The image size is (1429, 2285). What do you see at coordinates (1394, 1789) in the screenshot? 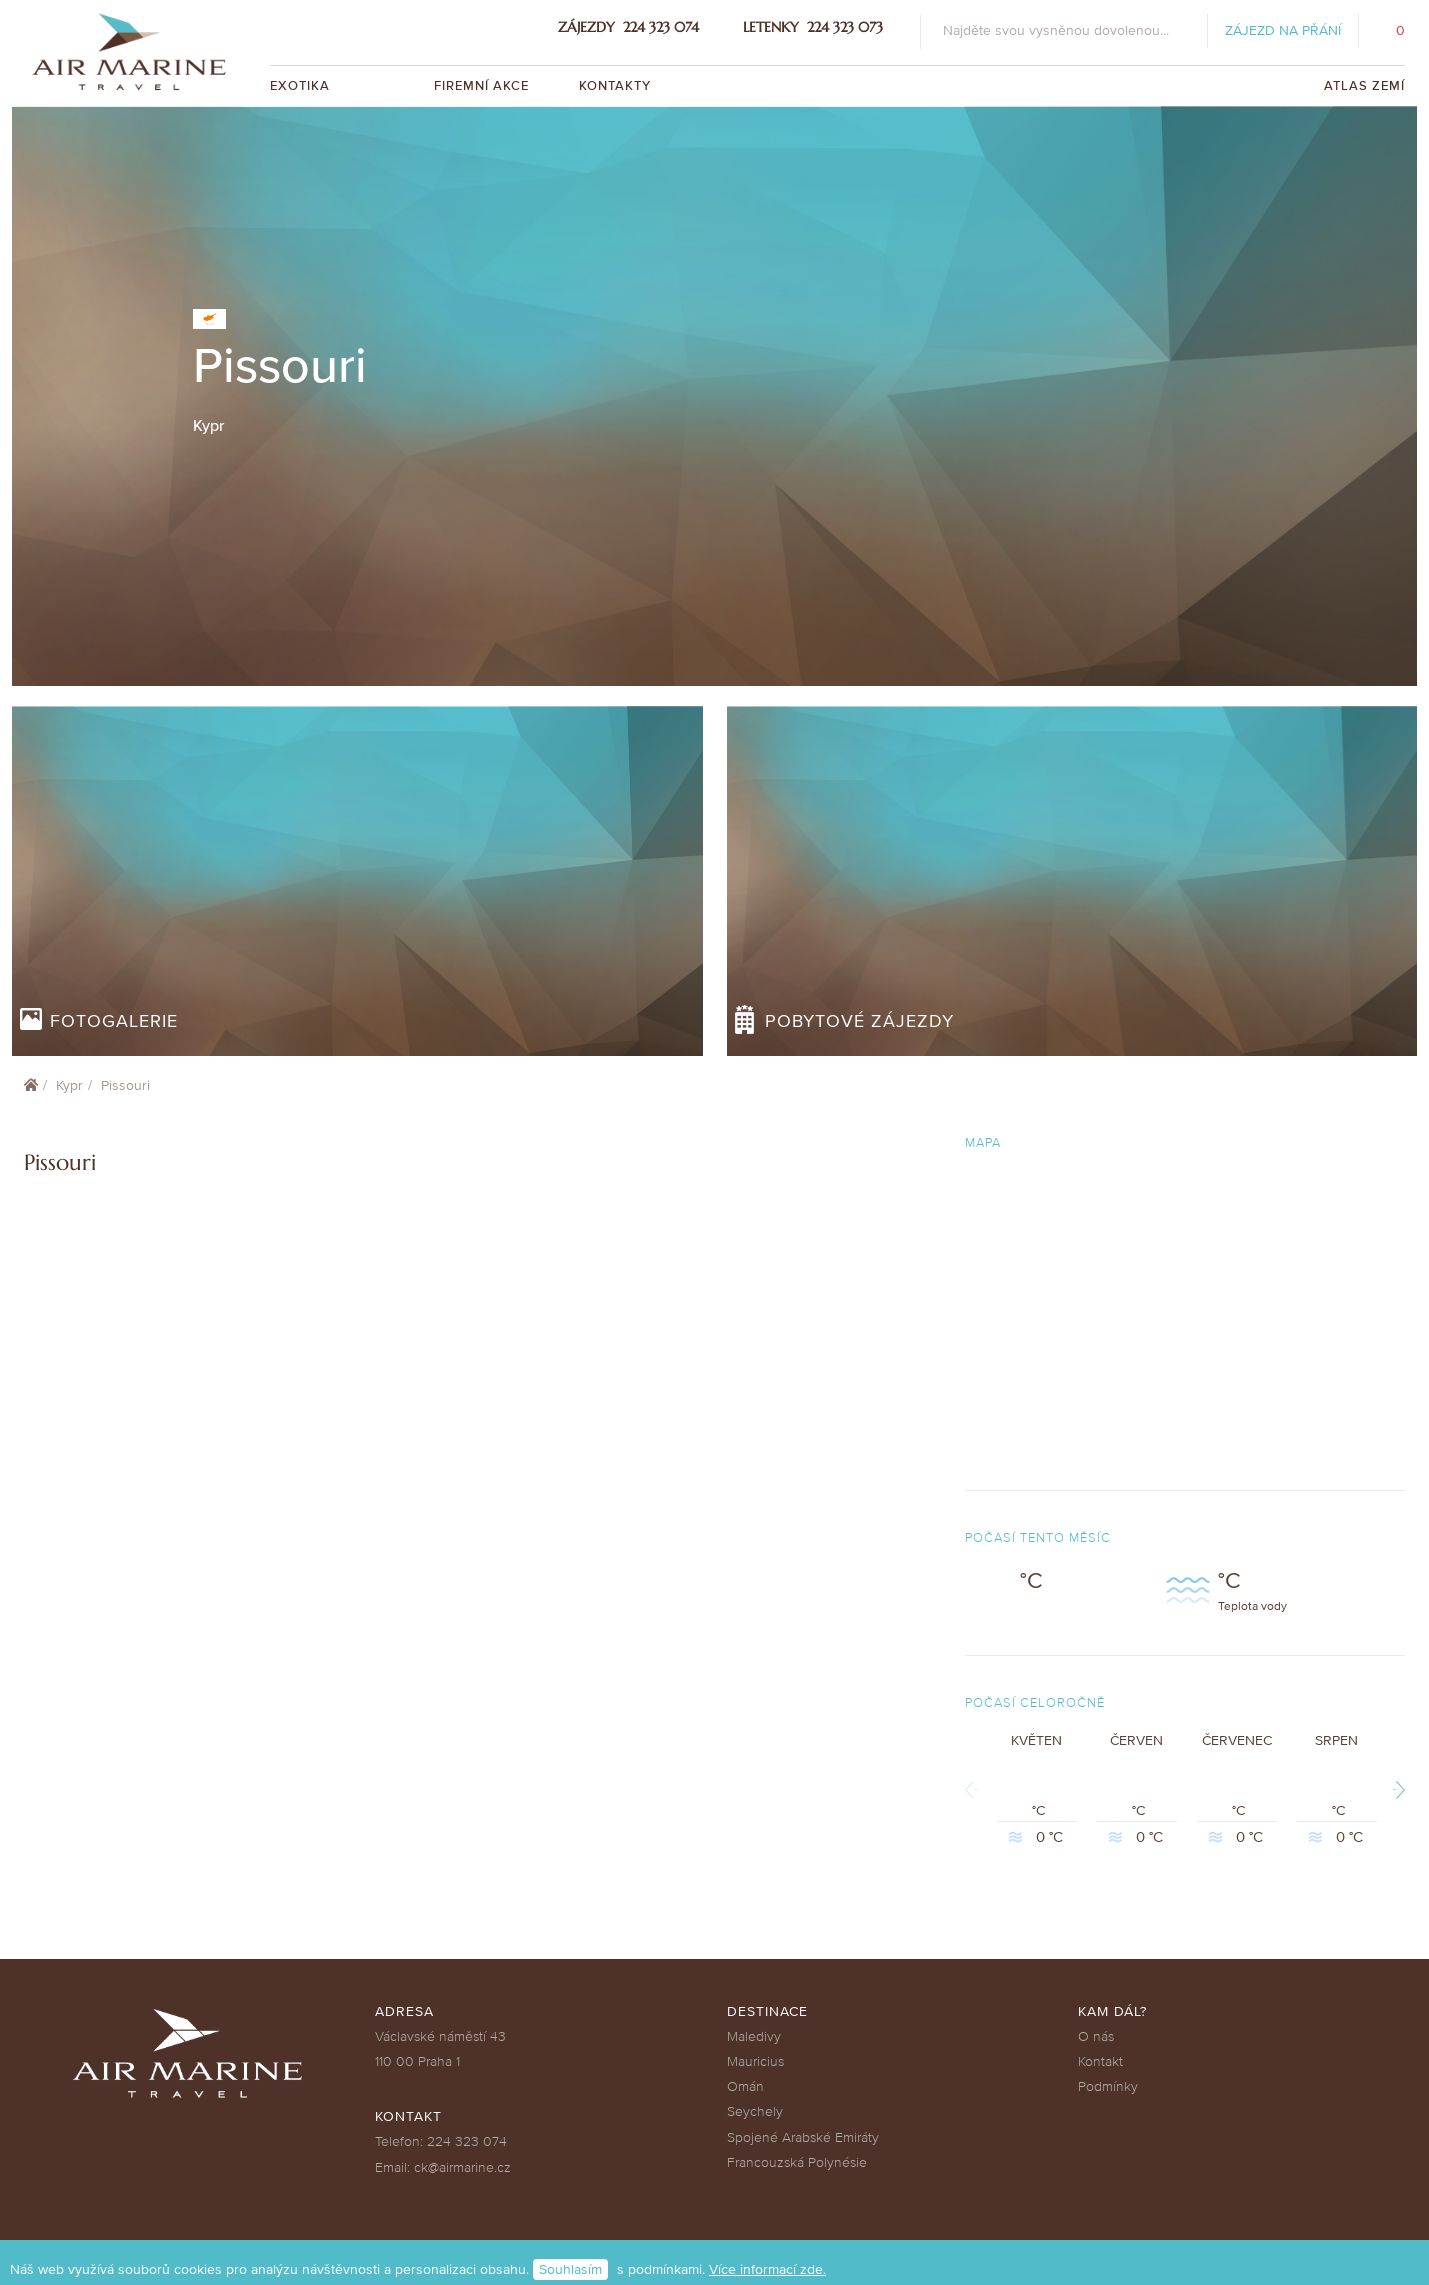
I see `Next` at bounding box center [1394, 1789].